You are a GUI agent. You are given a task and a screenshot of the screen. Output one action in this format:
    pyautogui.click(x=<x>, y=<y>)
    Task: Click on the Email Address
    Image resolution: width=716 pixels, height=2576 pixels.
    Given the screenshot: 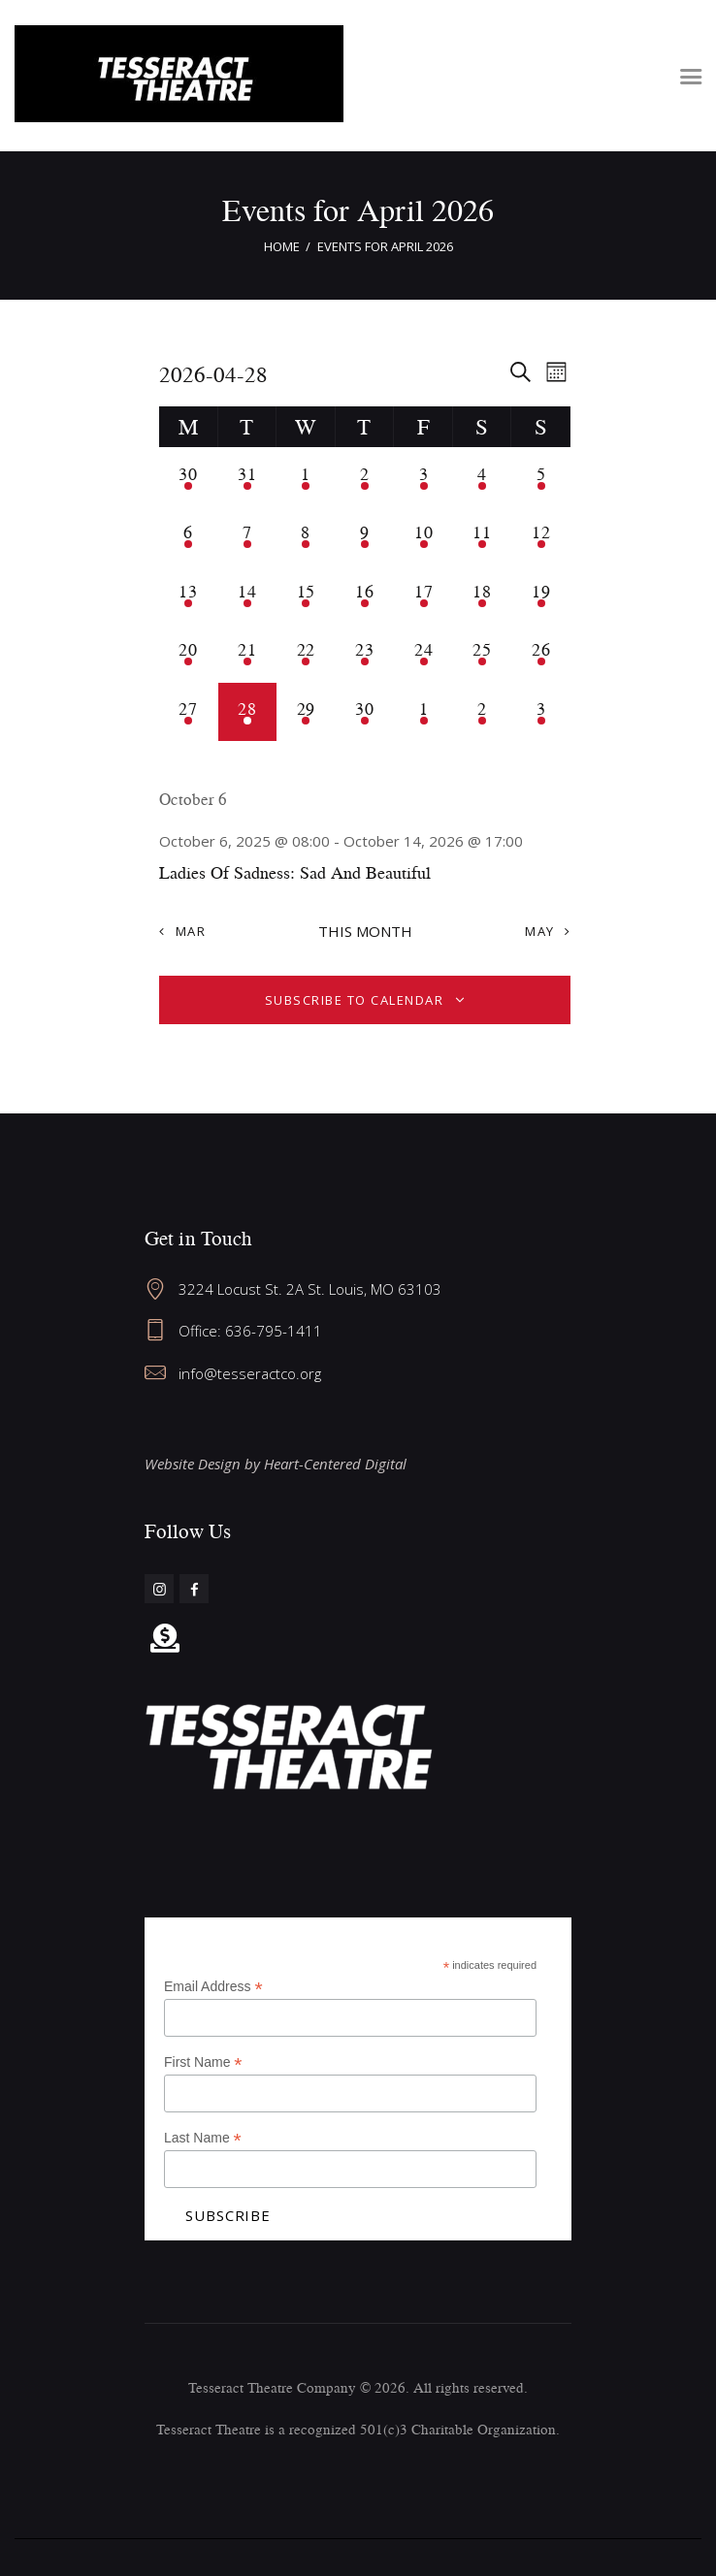 What is the action you would take?
    pyautogui.click(x=213, y=1987)
    